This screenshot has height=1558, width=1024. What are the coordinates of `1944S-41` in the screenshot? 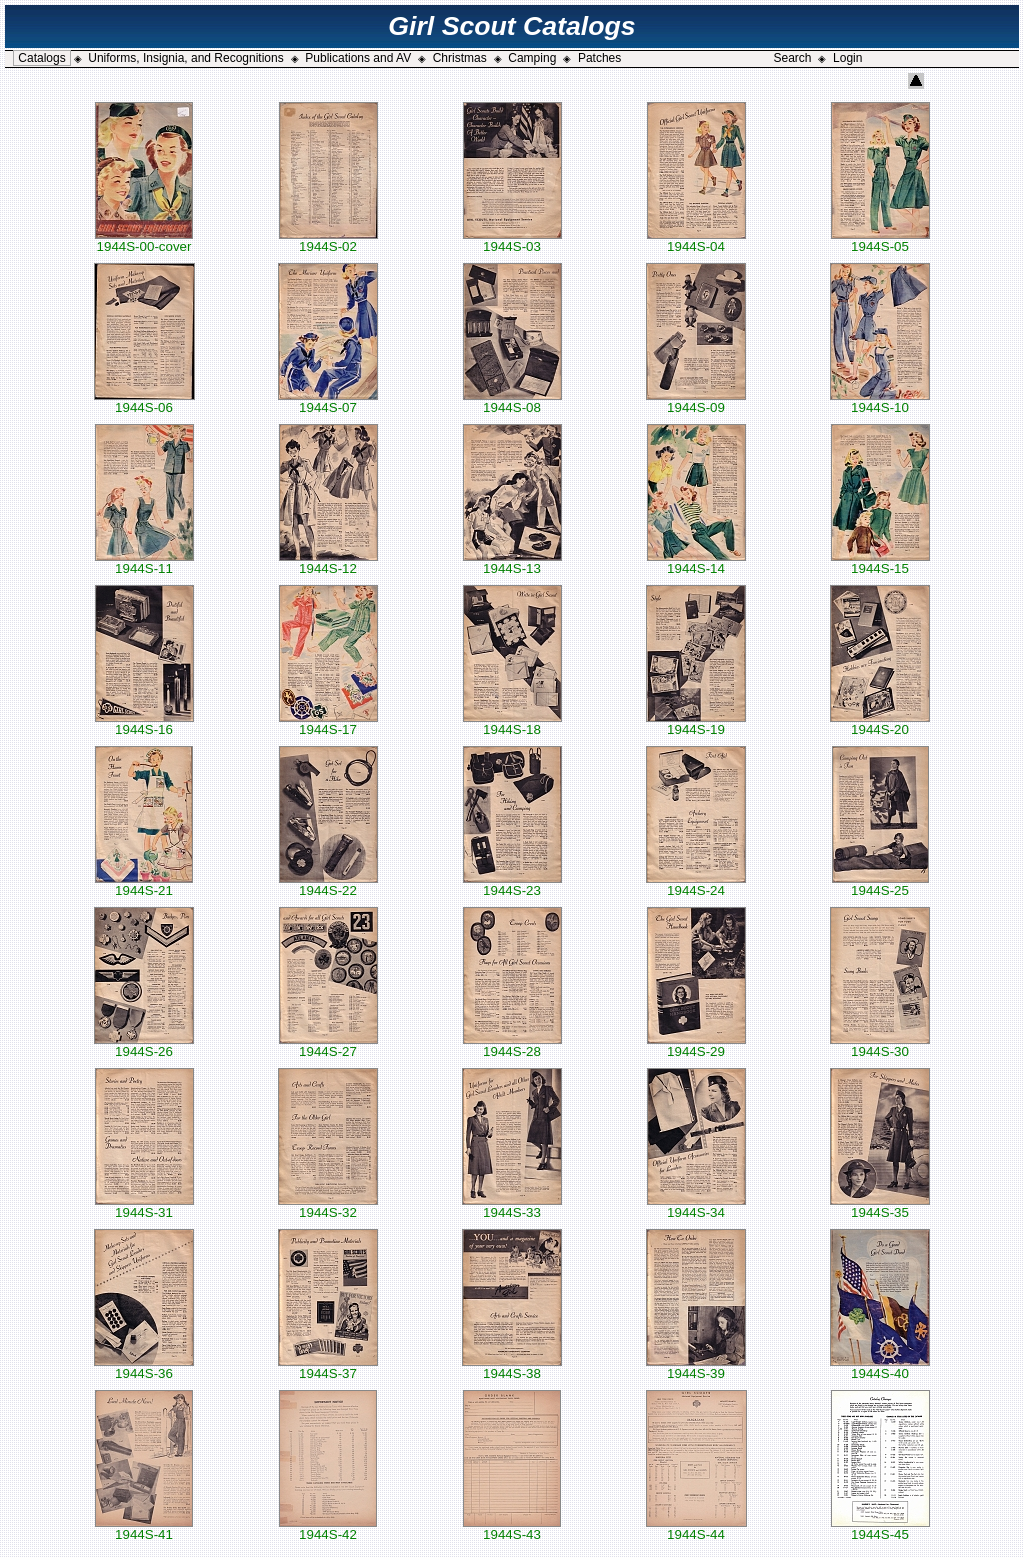 It's located at (144, 1528).